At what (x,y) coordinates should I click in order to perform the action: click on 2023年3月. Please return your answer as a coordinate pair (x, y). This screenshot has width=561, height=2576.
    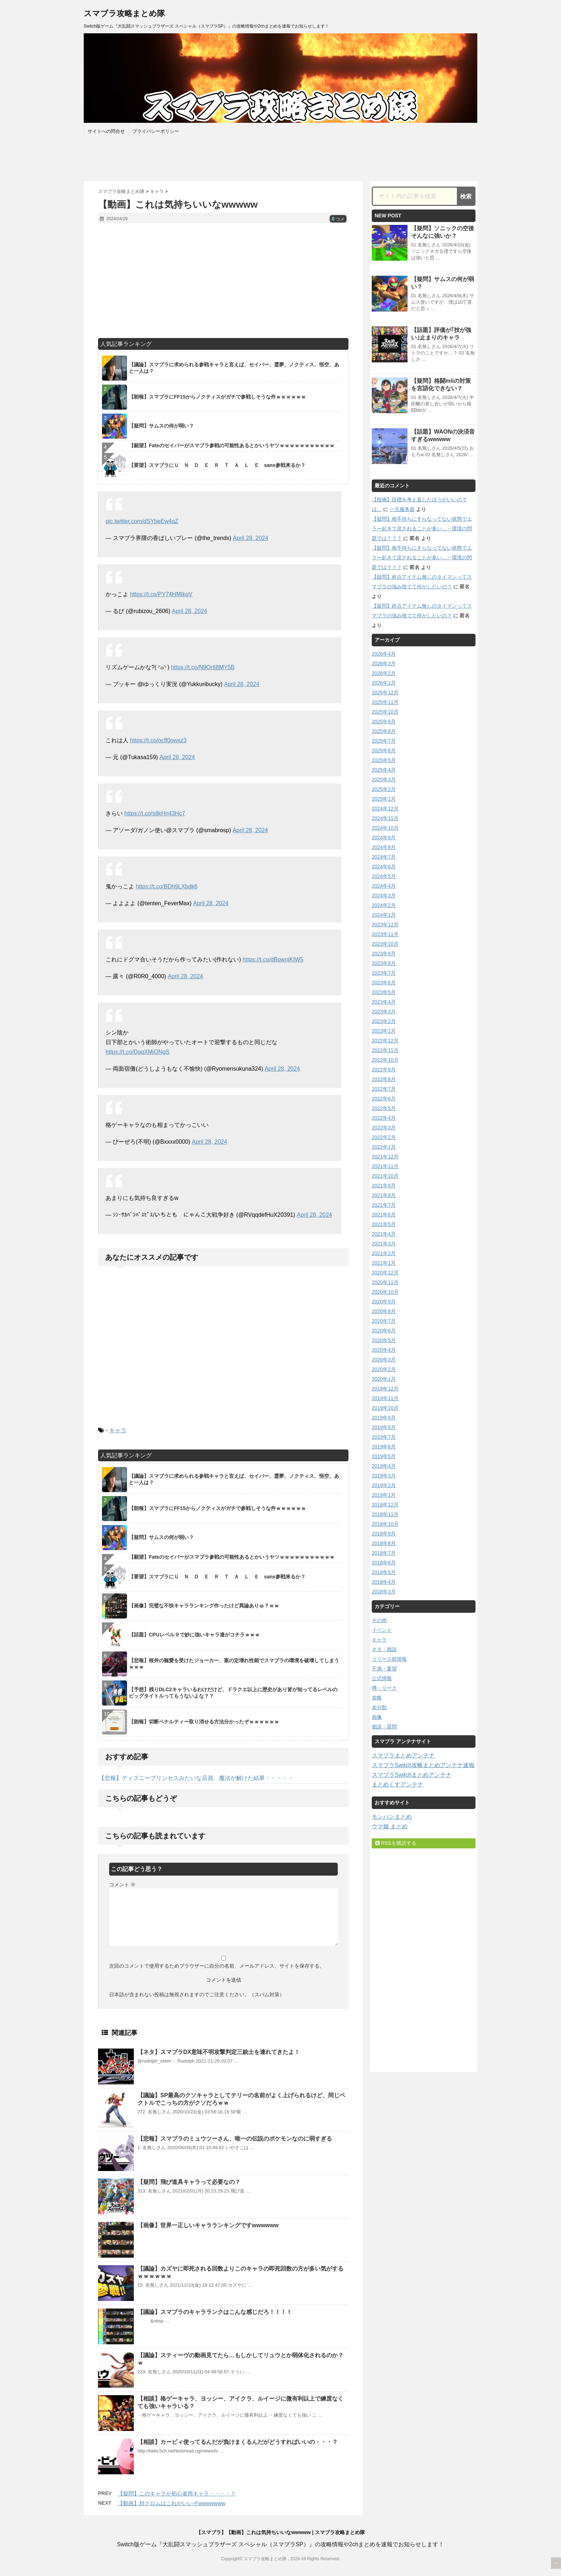
    Looking at the image, I should click on (384, 1011).